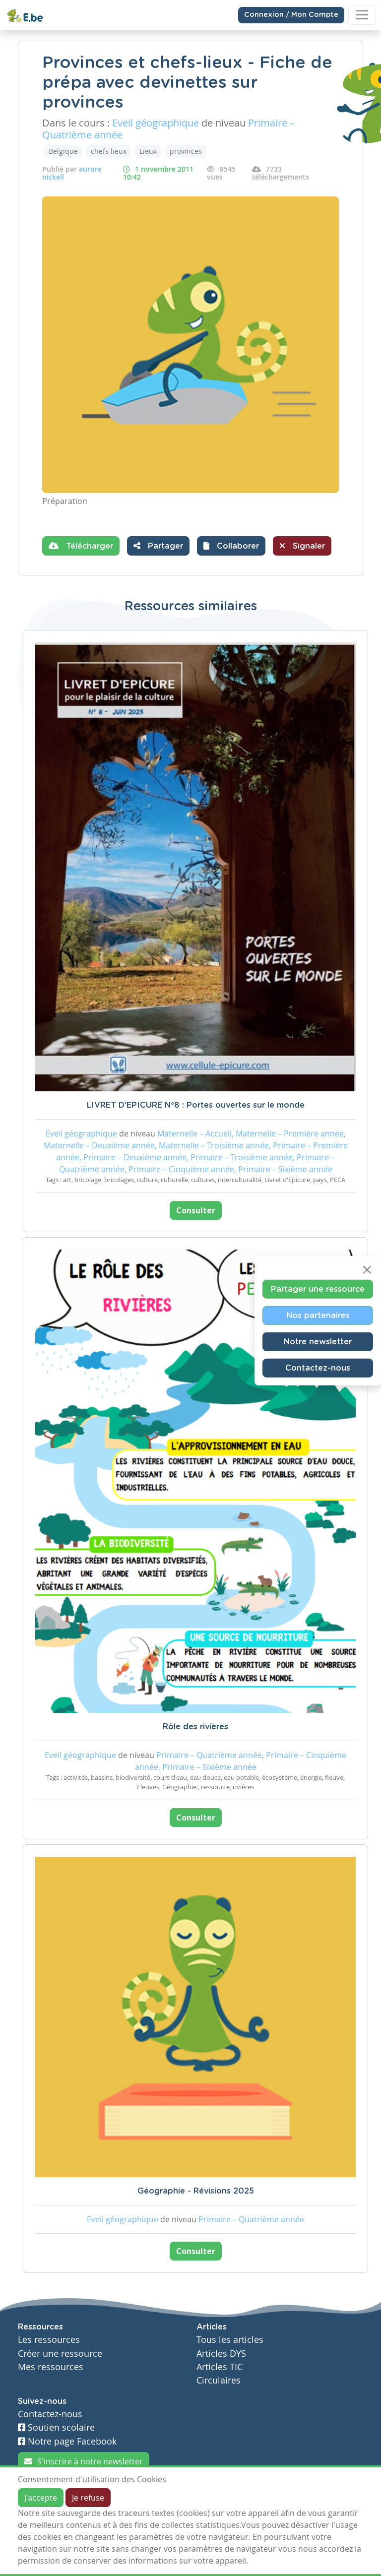 Image resolution: width=381 pixels, height=2576 pixels. What do you see at coordinates (218, 2380) in the screenshot?
I see `Circulaires` at bounding box center [218, 2380].